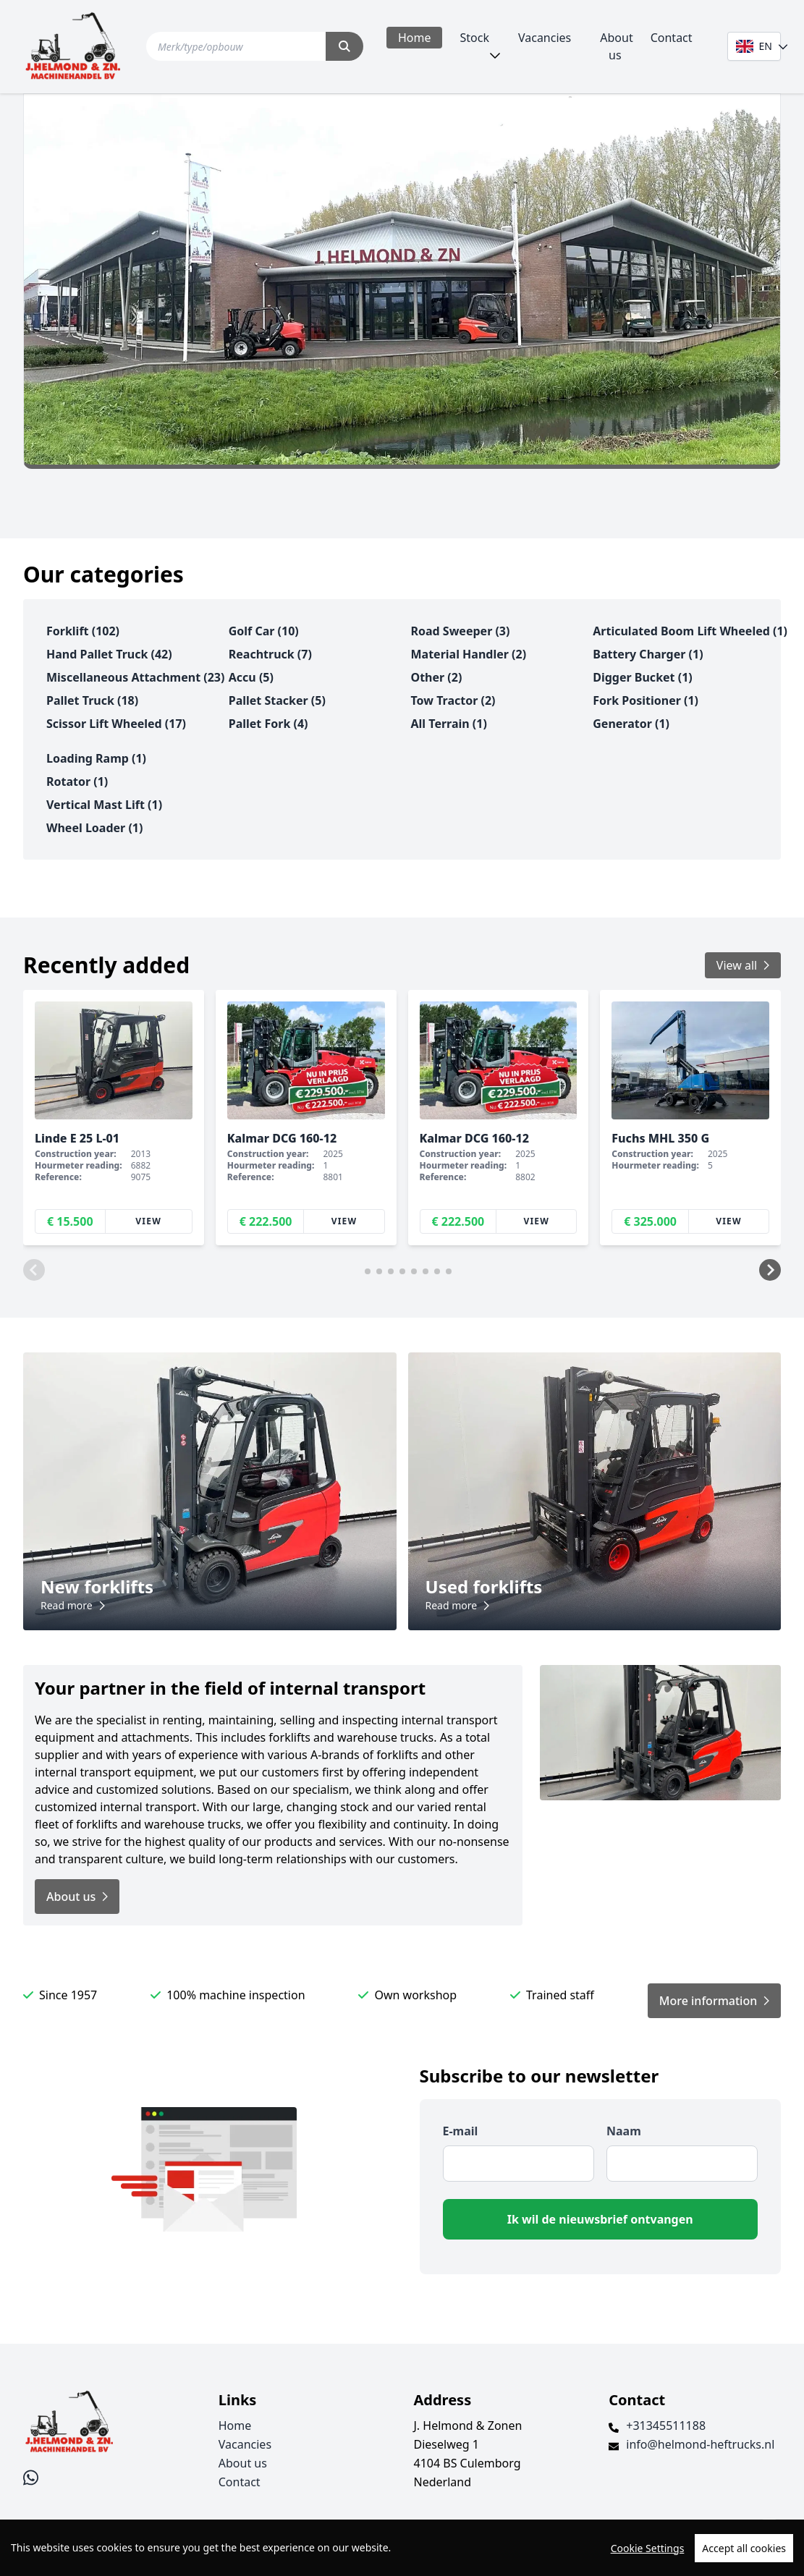  Describe the element at coordinates (277, 700) in the screenshot. I see `pallet stacker (5)` at that location.